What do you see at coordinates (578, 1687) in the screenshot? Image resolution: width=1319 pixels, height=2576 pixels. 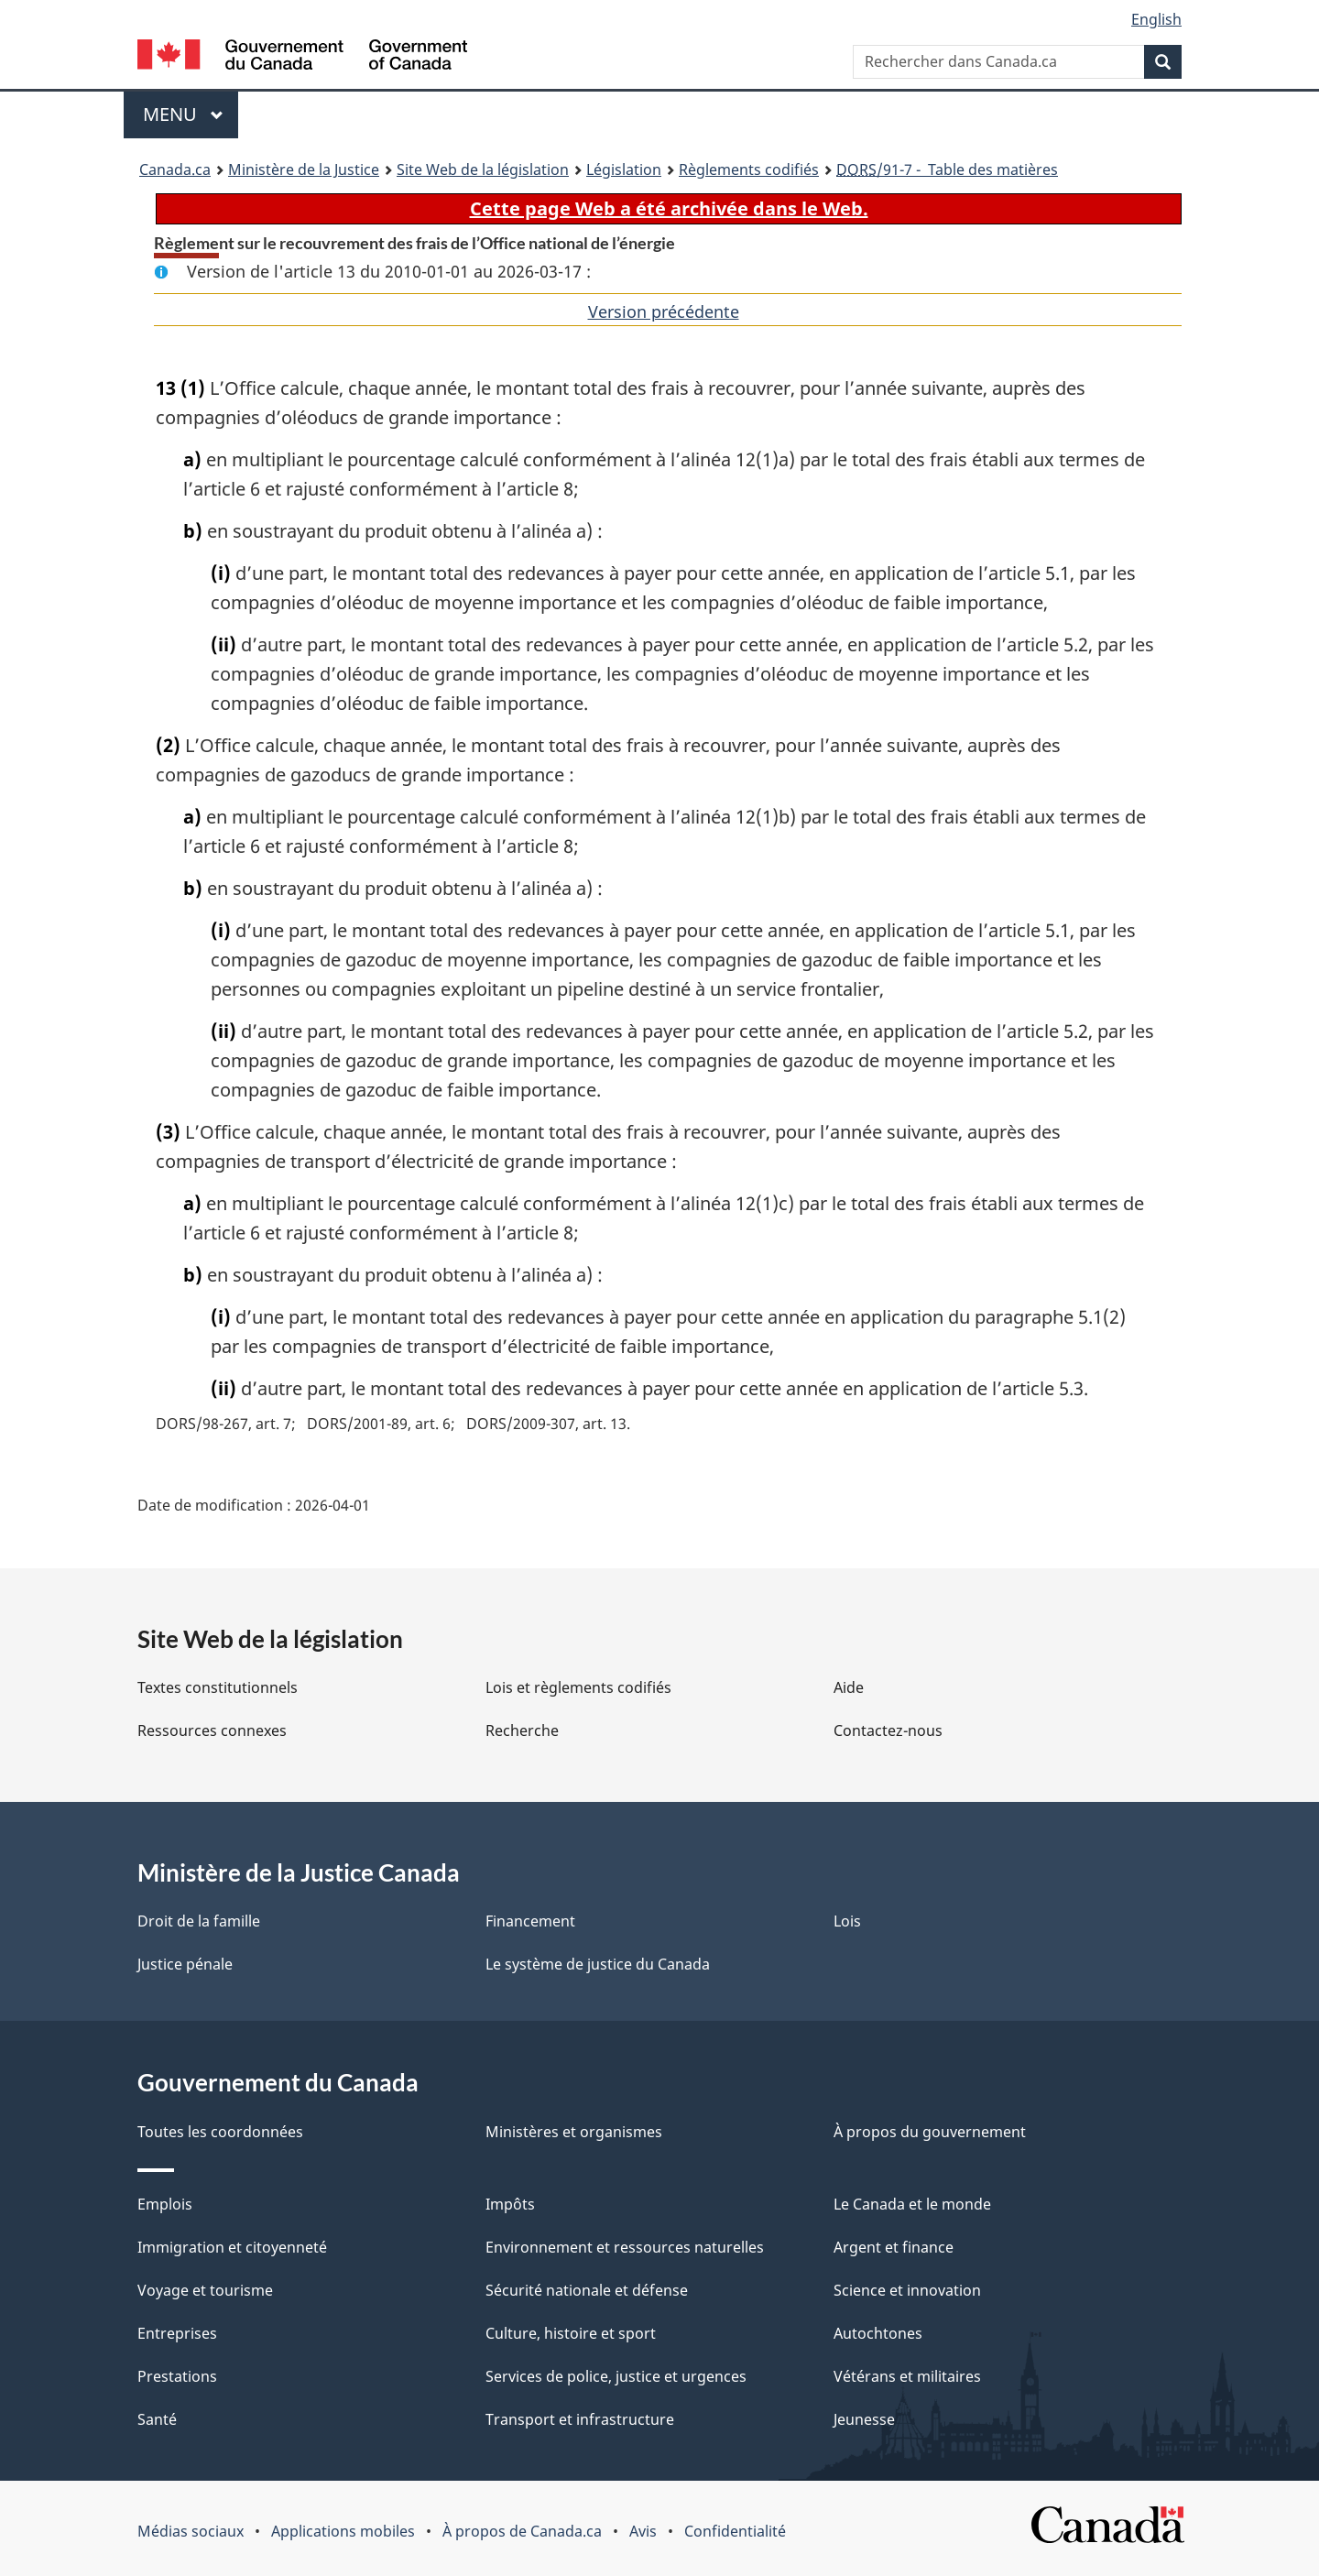 I see `Lois et règlements codifiés` at bounding box center [578, 1687].